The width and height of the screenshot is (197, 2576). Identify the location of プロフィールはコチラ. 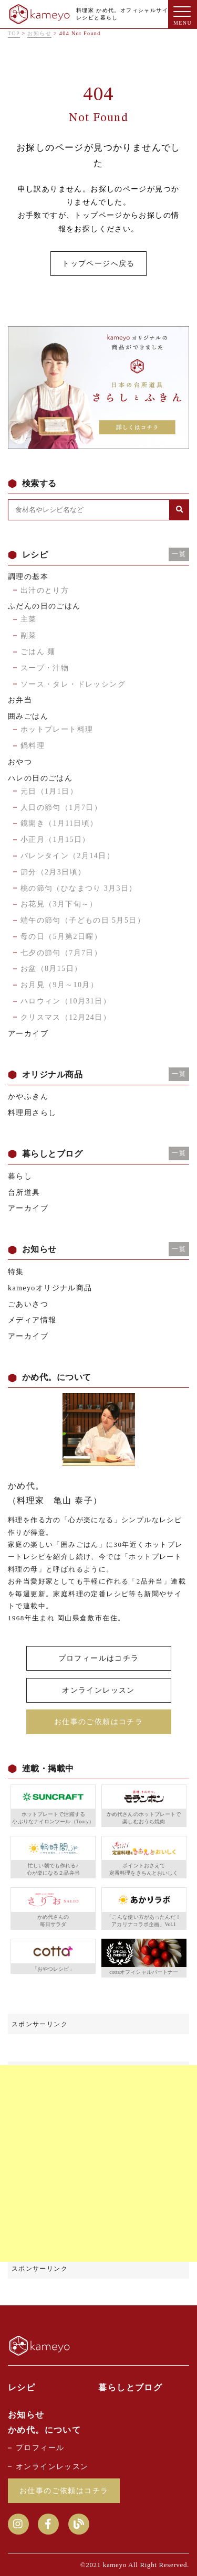
(98, 1658).